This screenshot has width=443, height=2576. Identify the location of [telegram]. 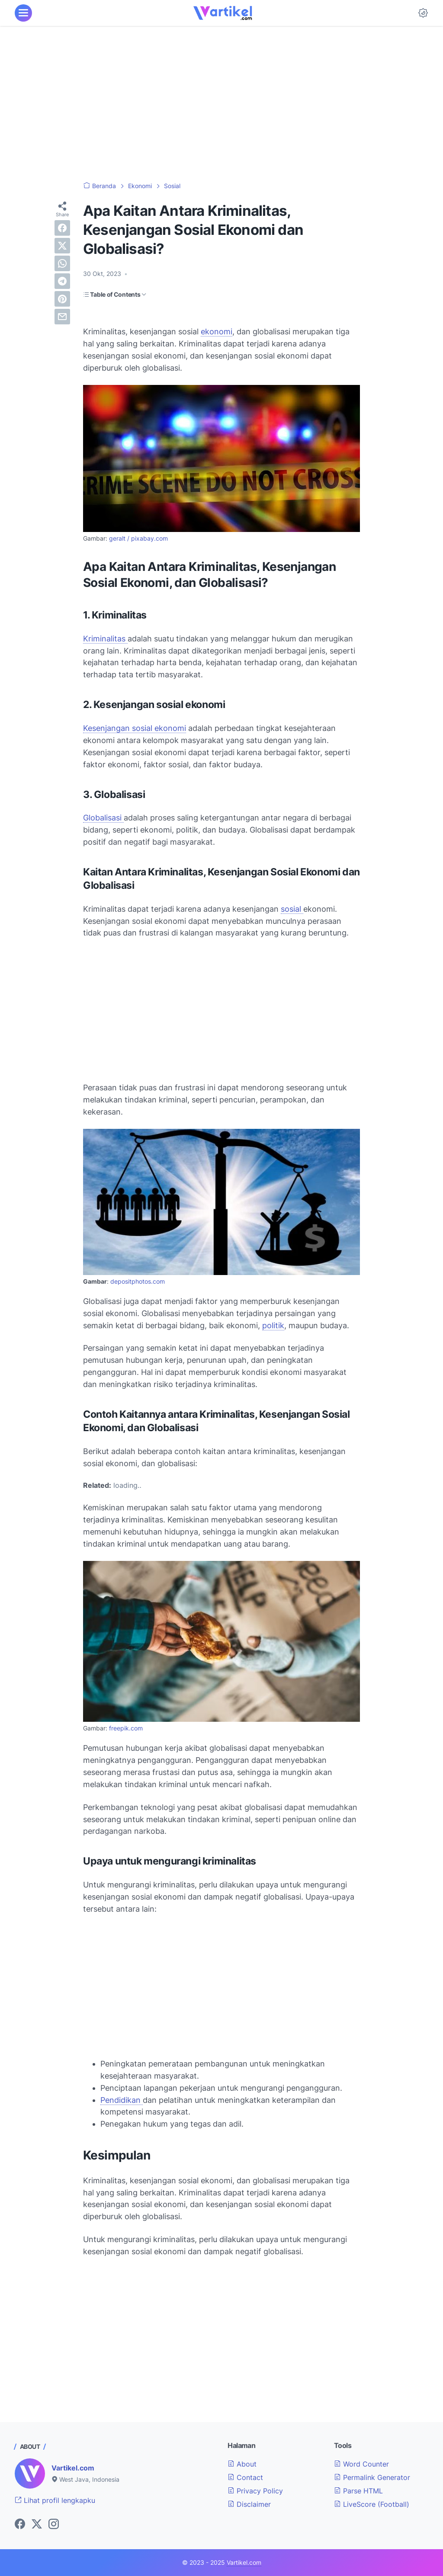
(62, 281).